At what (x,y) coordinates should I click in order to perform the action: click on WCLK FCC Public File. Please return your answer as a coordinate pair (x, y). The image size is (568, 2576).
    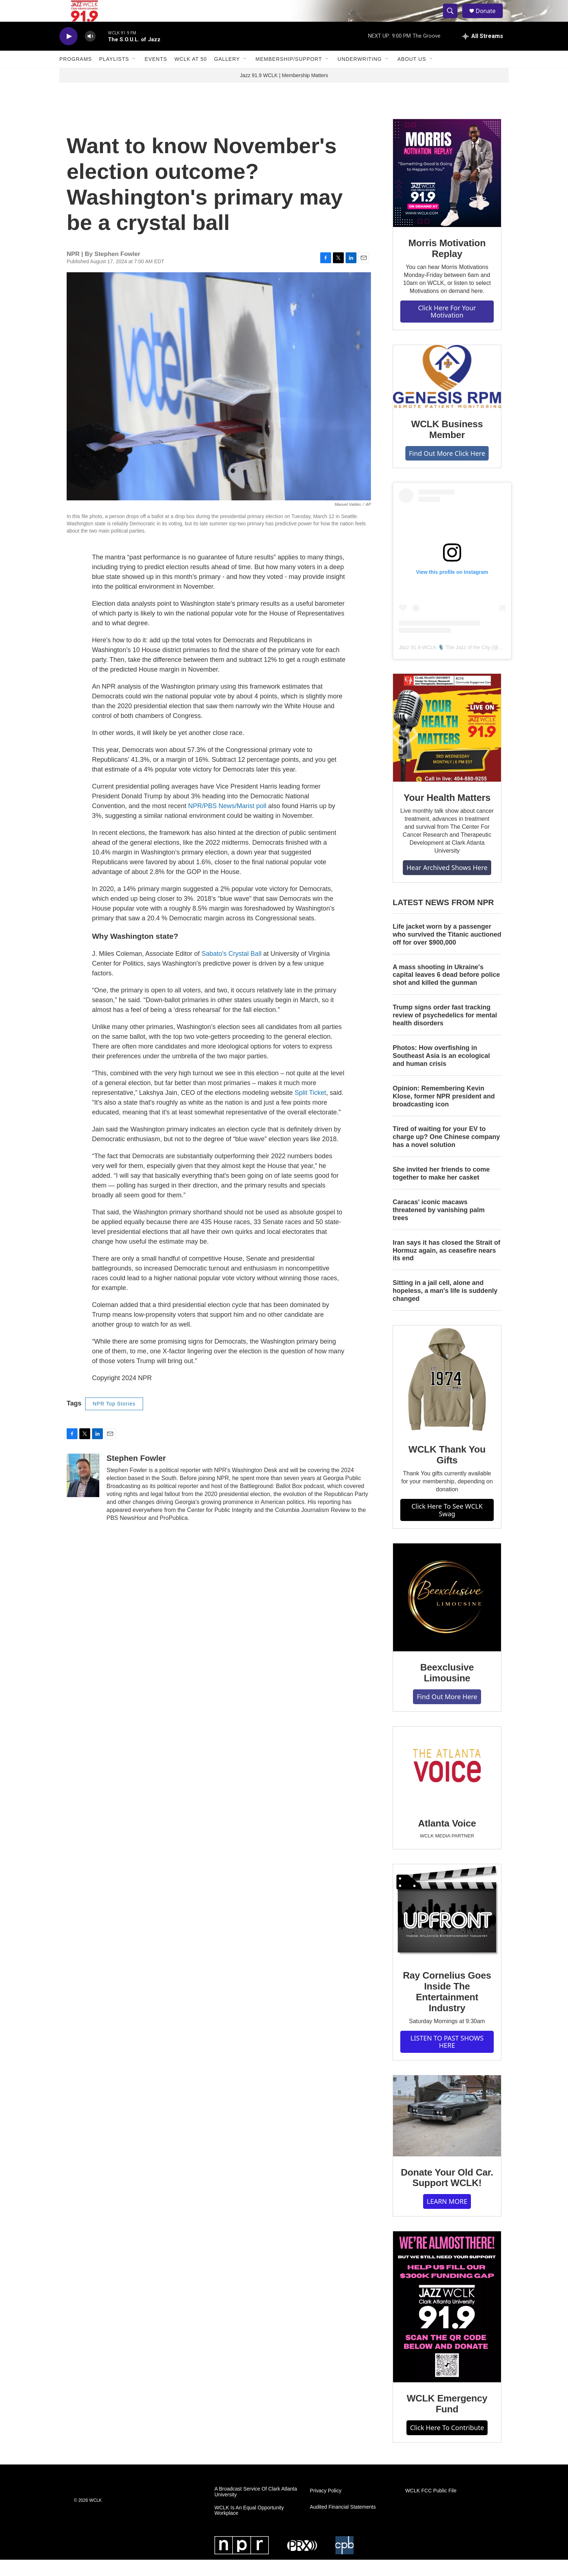
    Looking at the image, I should click on (431, 2507).